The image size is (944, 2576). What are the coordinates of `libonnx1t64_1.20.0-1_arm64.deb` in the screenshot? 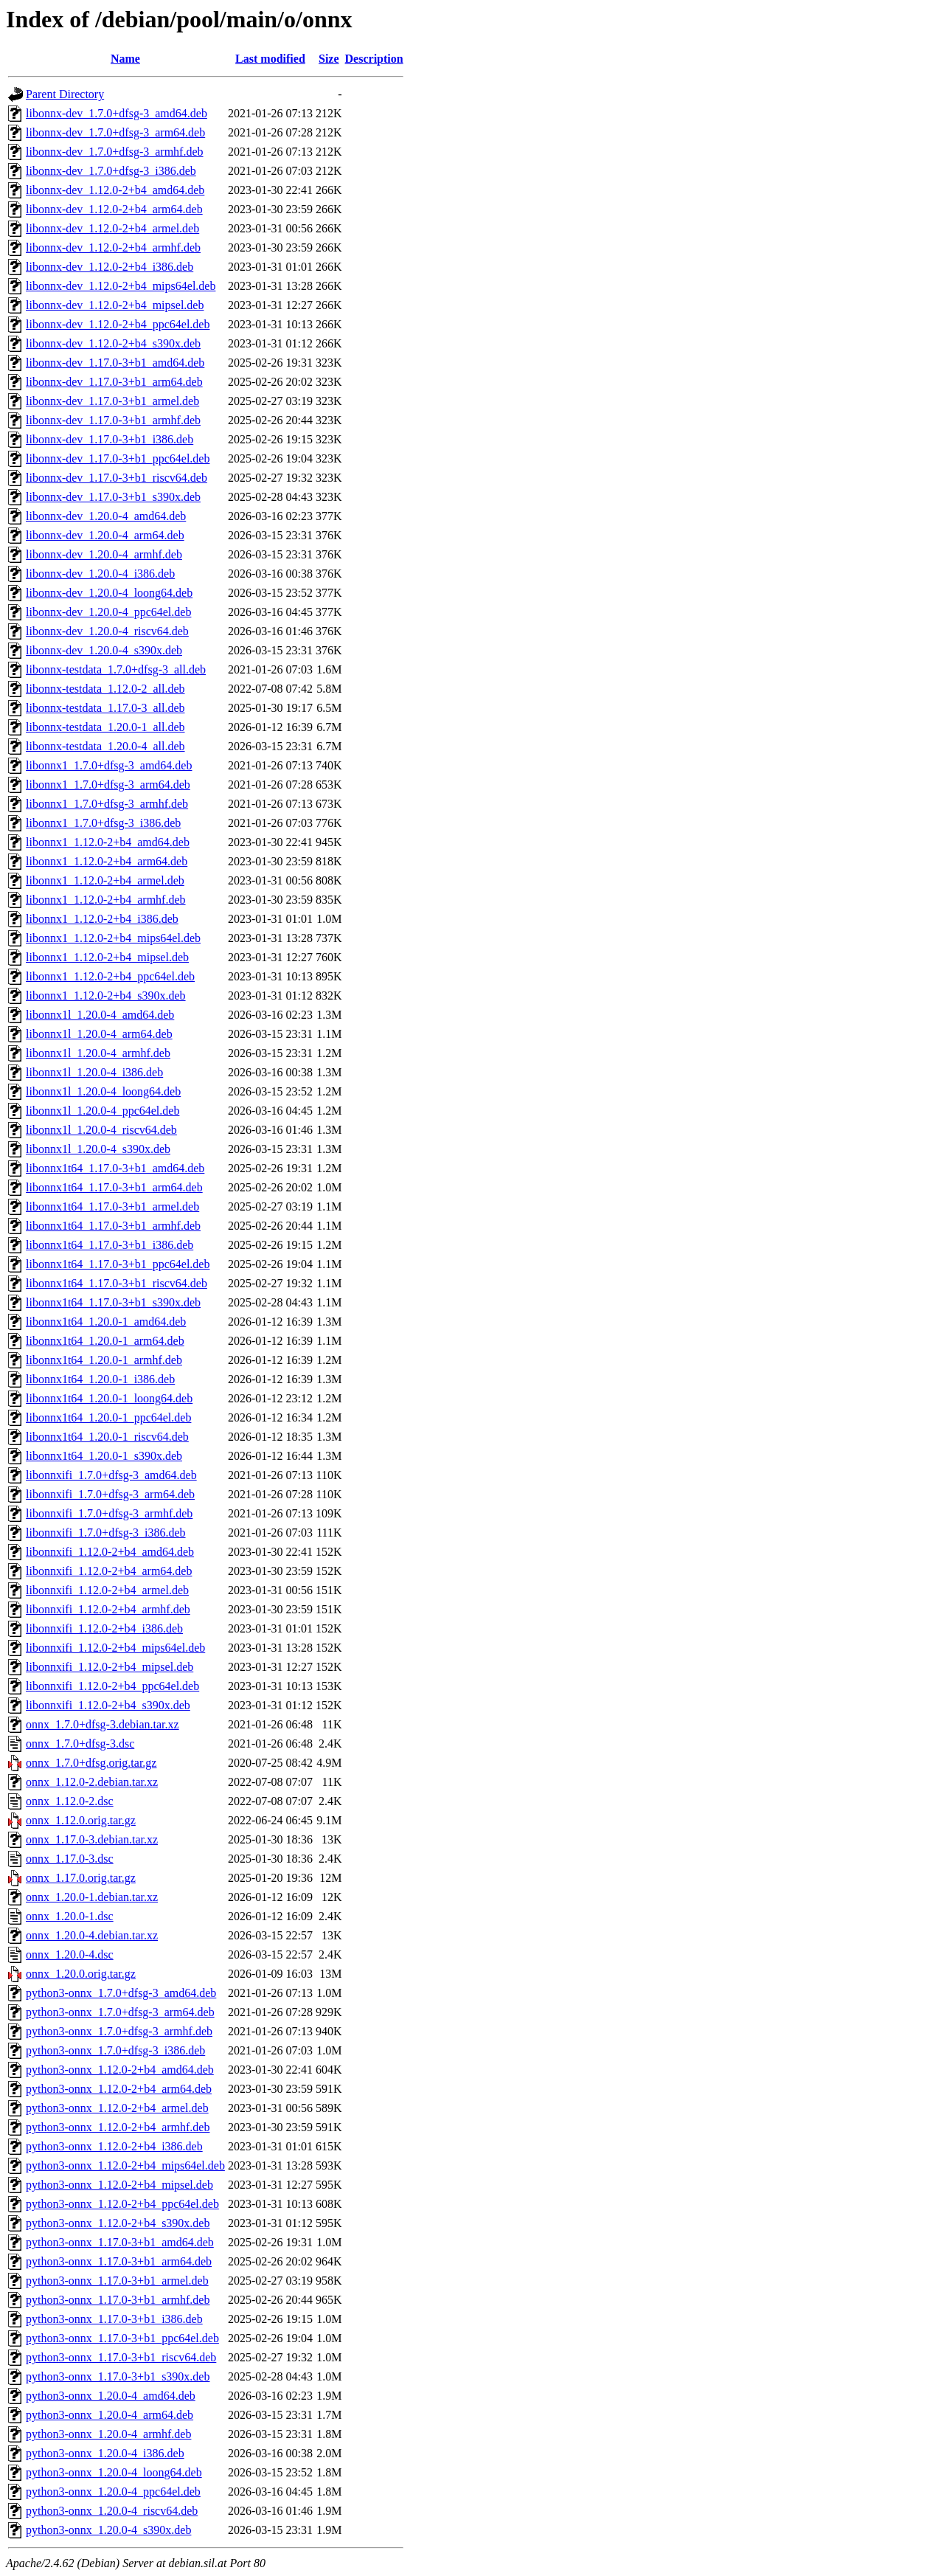 It's located at (105, 1340).